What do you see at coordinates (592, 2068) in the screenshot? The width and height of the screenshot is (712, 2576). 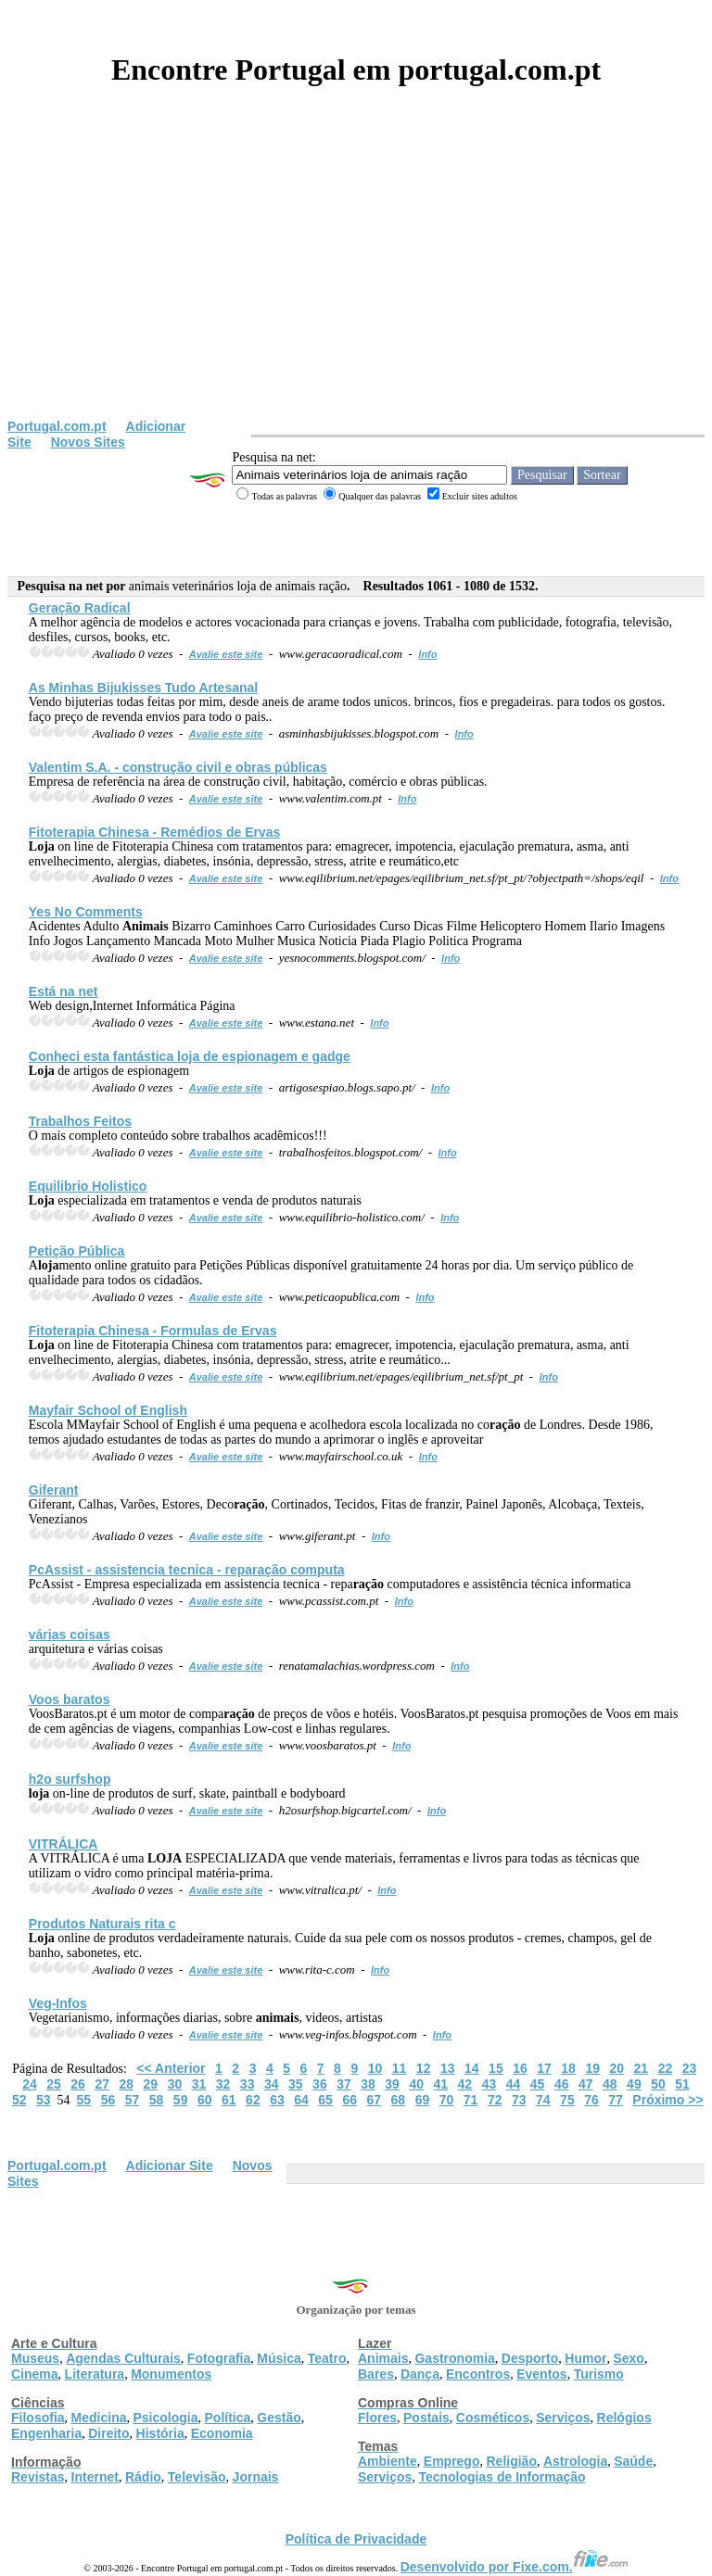 I see `19` at bounding box center [592, 2068].